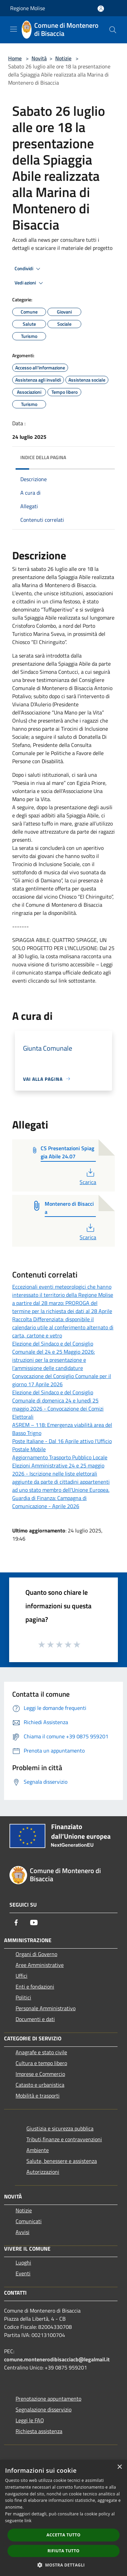 Image resolution: width=127 pixels, height=2576 pixels. Describe the element at coordinates (37, 2150) in the screenshot. I see `Ambiente` at that location.